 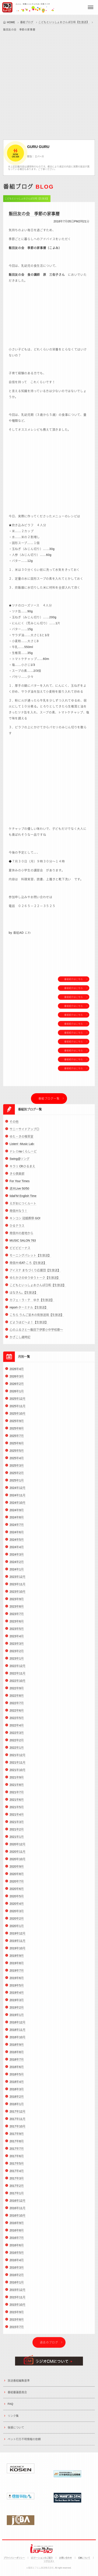 What do you see at coordinates (17, 1958) in the screenshot?
I see `2019年9月` at bounding box center [17, 1958].